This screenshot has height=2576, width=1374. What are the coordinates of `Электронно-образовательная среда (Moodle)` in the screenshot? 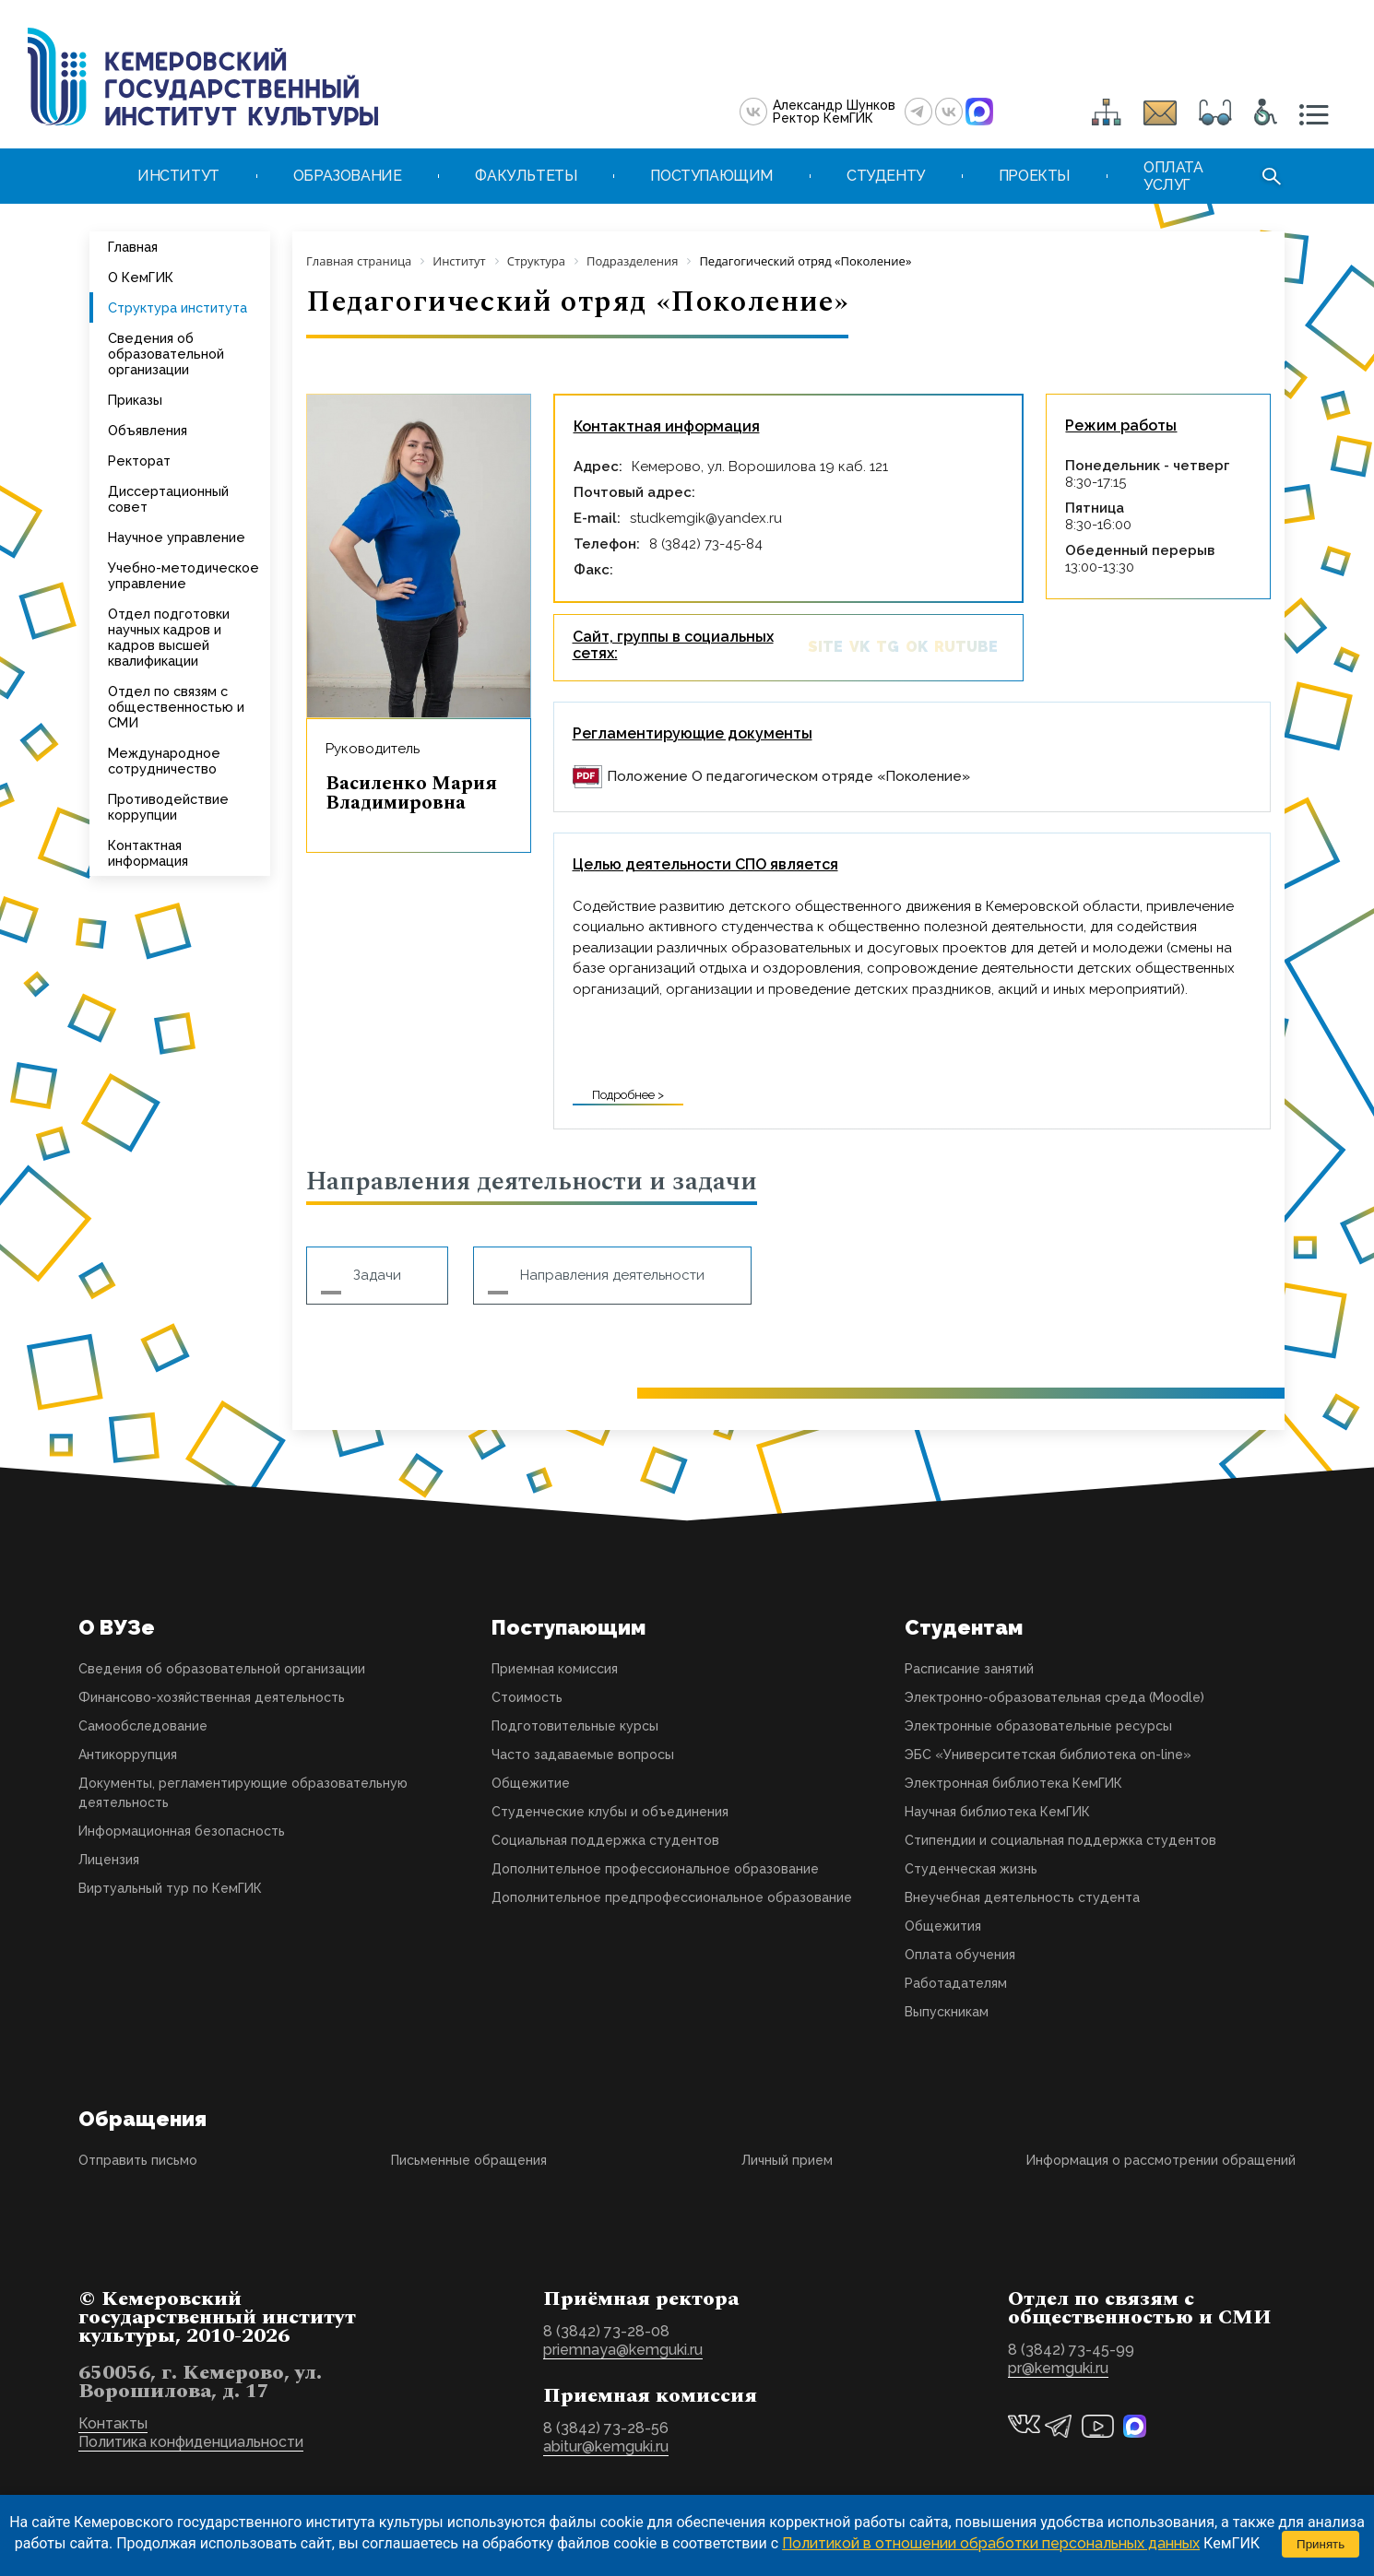 It's located at (1054, 1697).